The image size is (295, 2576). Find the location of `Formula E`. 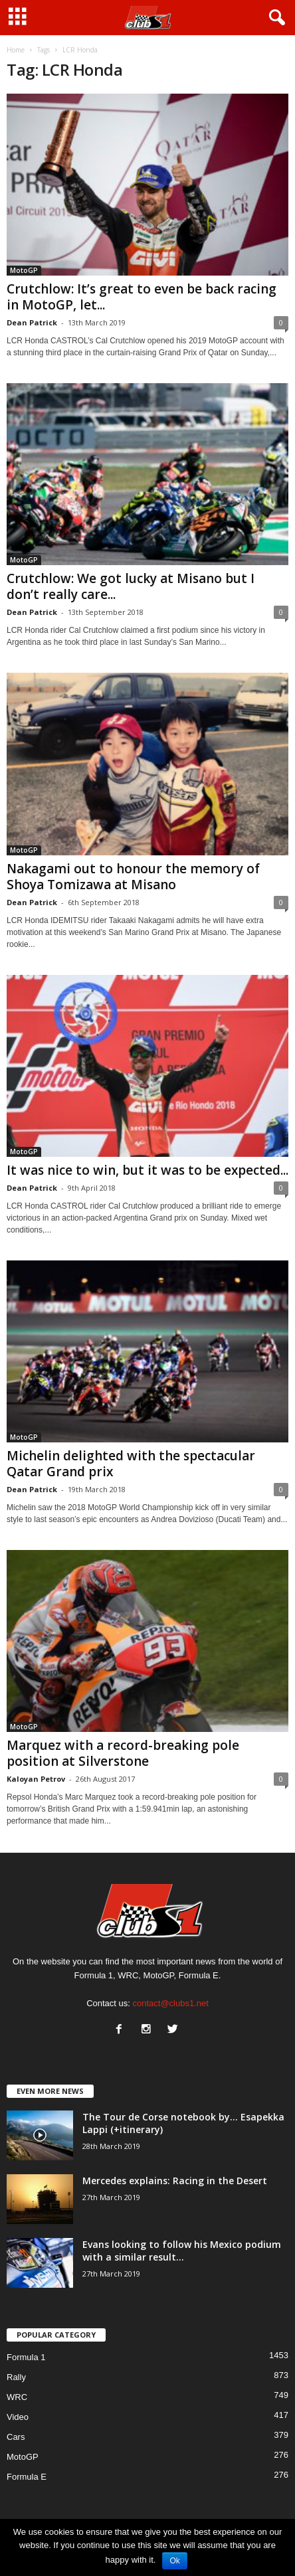

Formula E is located at coordinates (27, 2477).